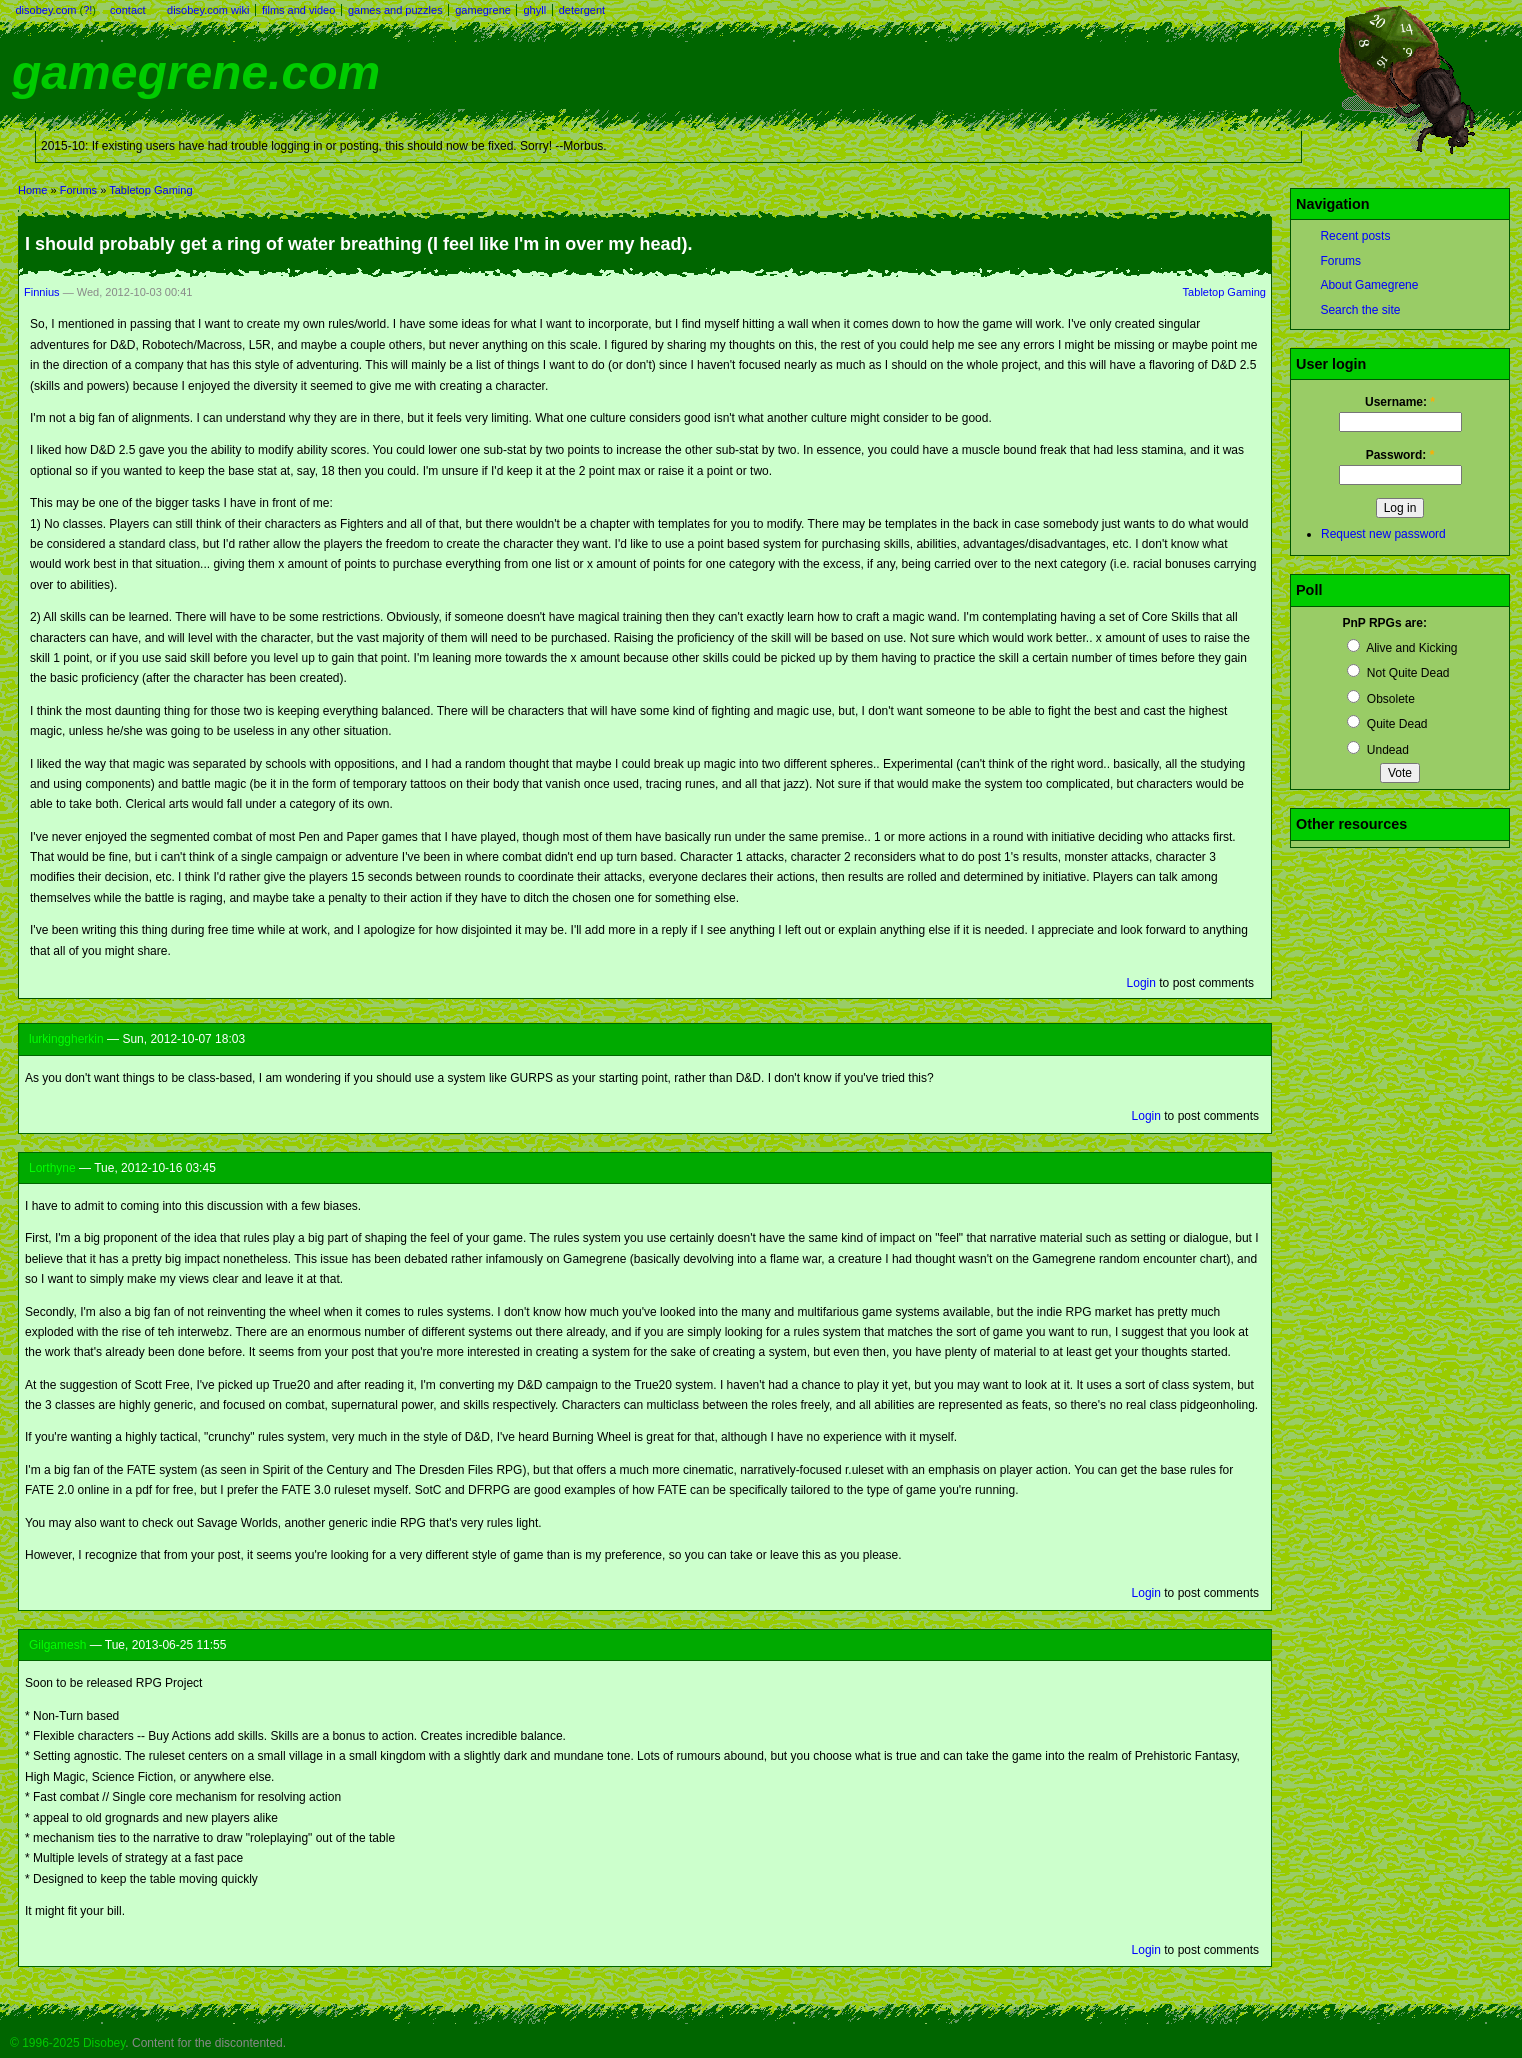 The width and height of the screenshot is (1522, 2058). Describe the element at coordinates (1360, 310) in the screenshot. I see `Search the site` at that location.